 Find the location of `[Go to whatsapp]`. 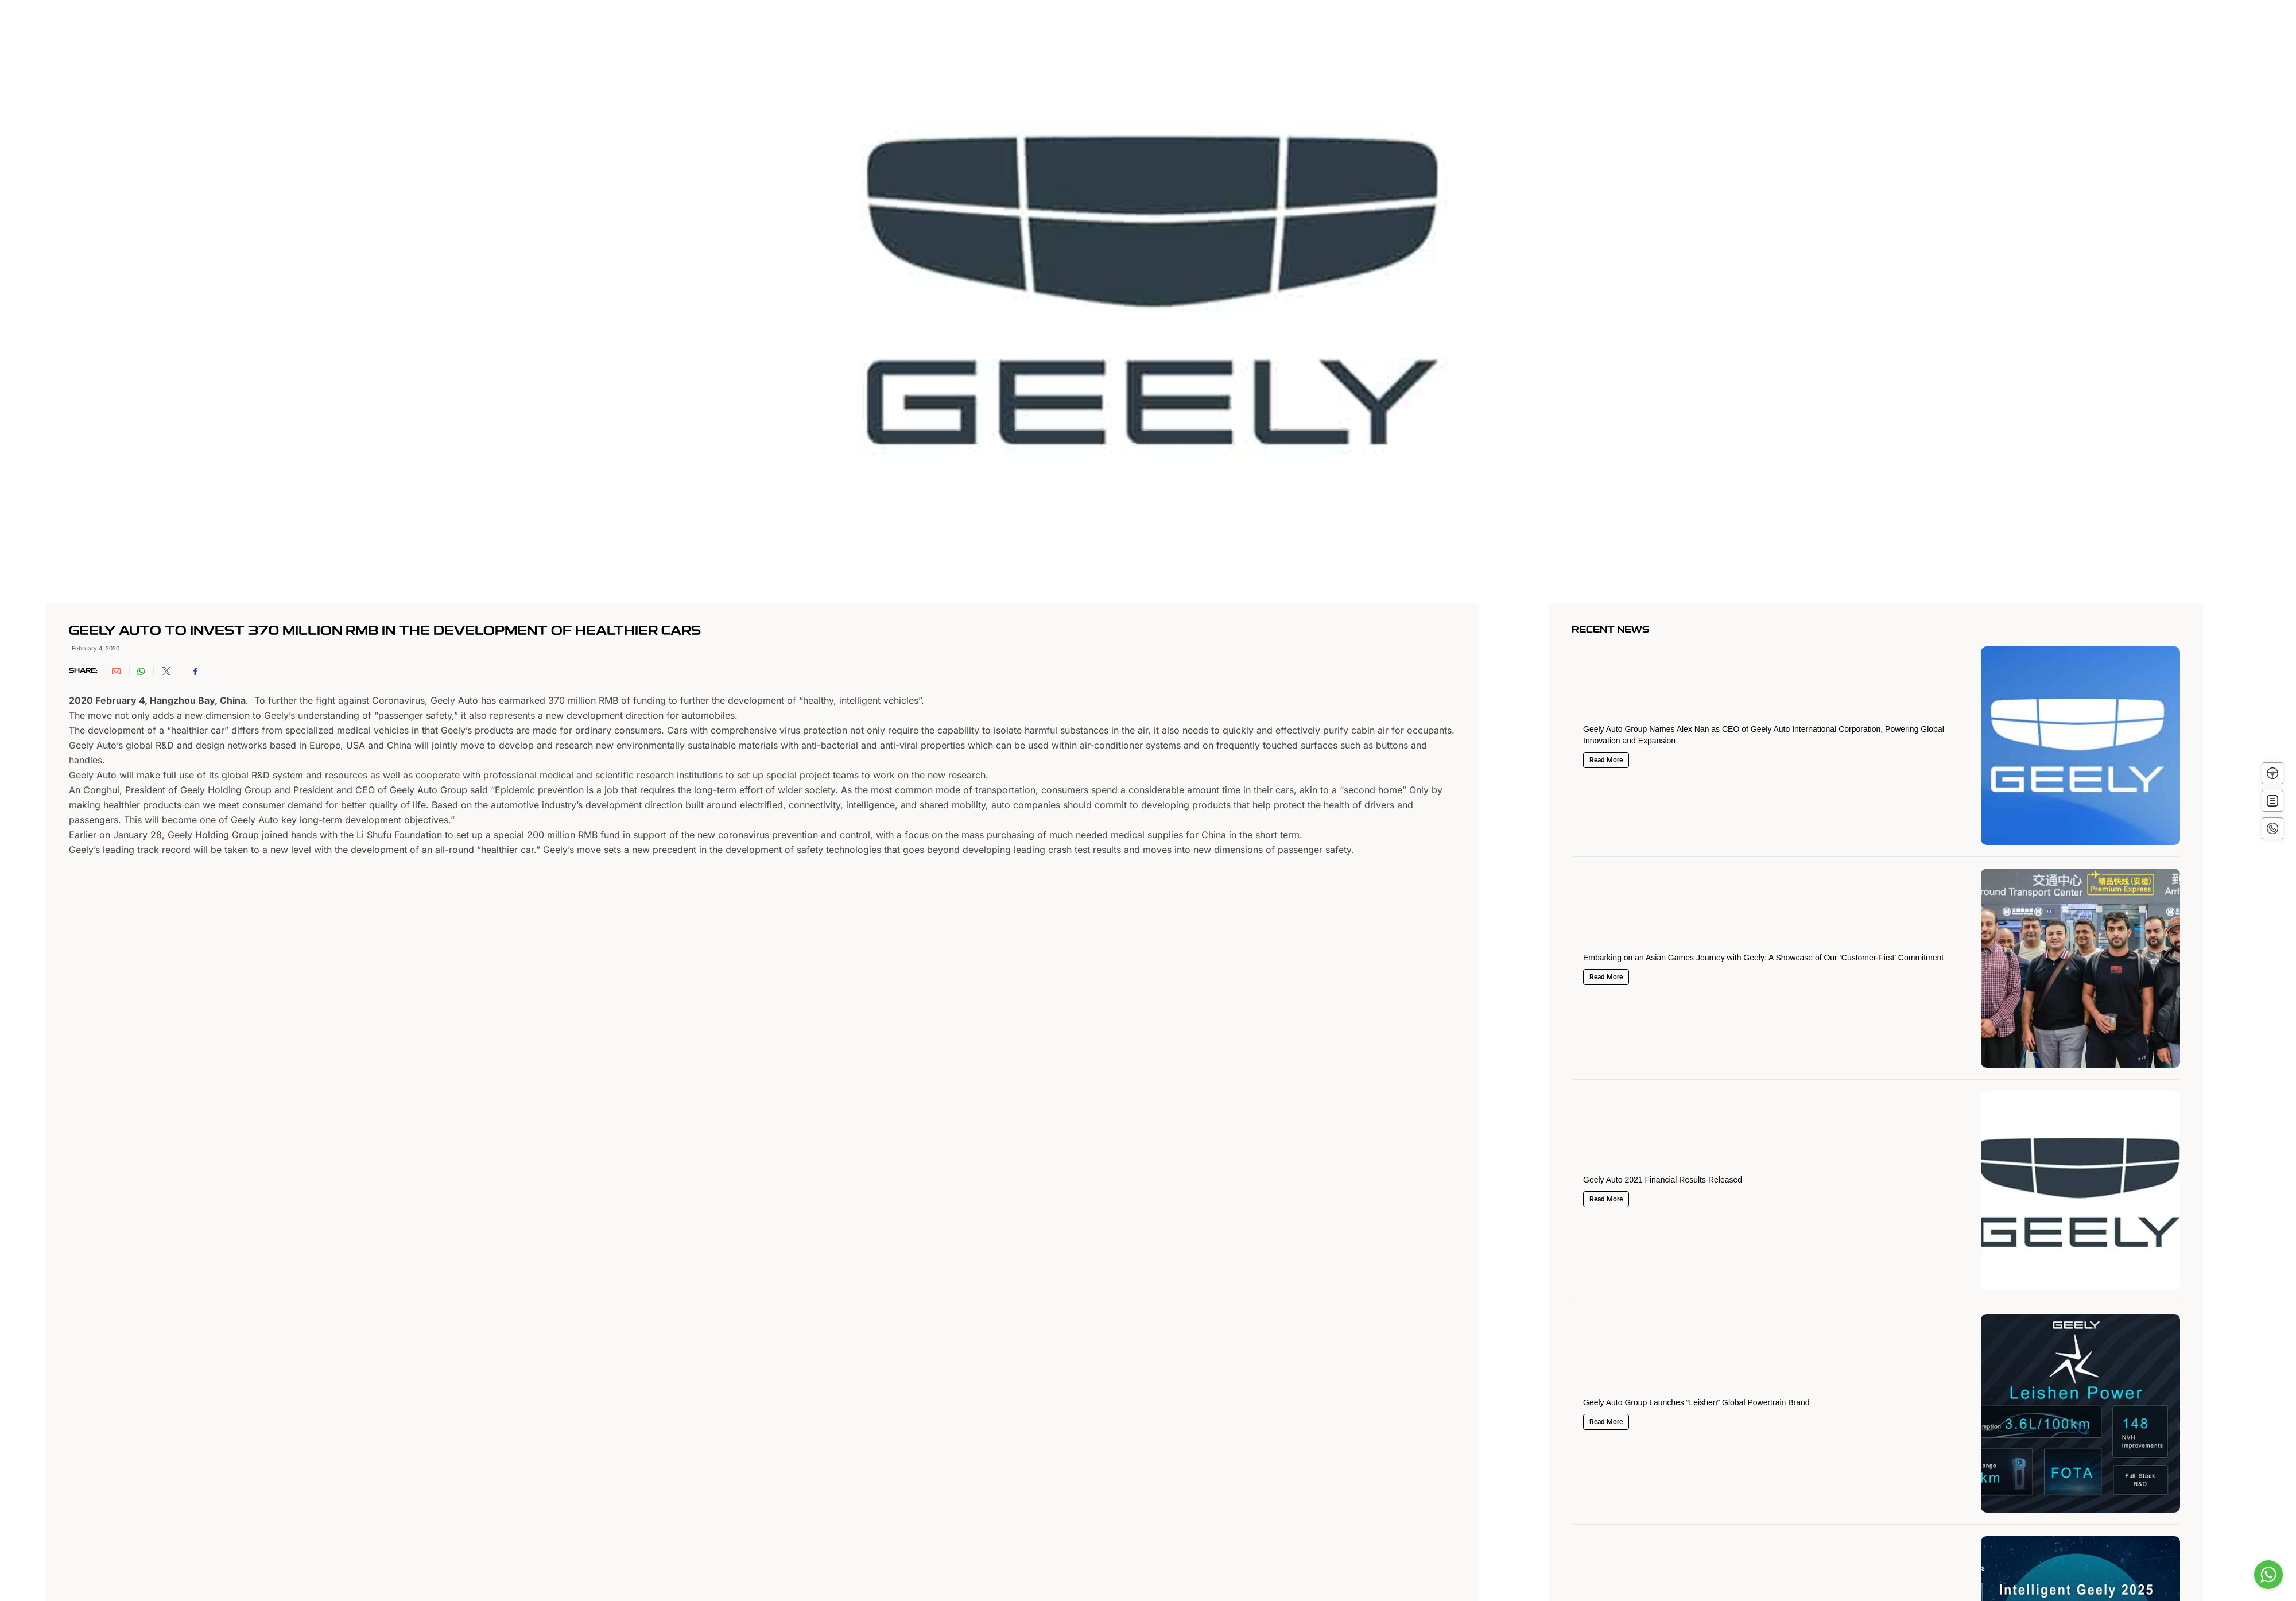

[Go to whatsapp] is located at coordinates (2268, 1574).